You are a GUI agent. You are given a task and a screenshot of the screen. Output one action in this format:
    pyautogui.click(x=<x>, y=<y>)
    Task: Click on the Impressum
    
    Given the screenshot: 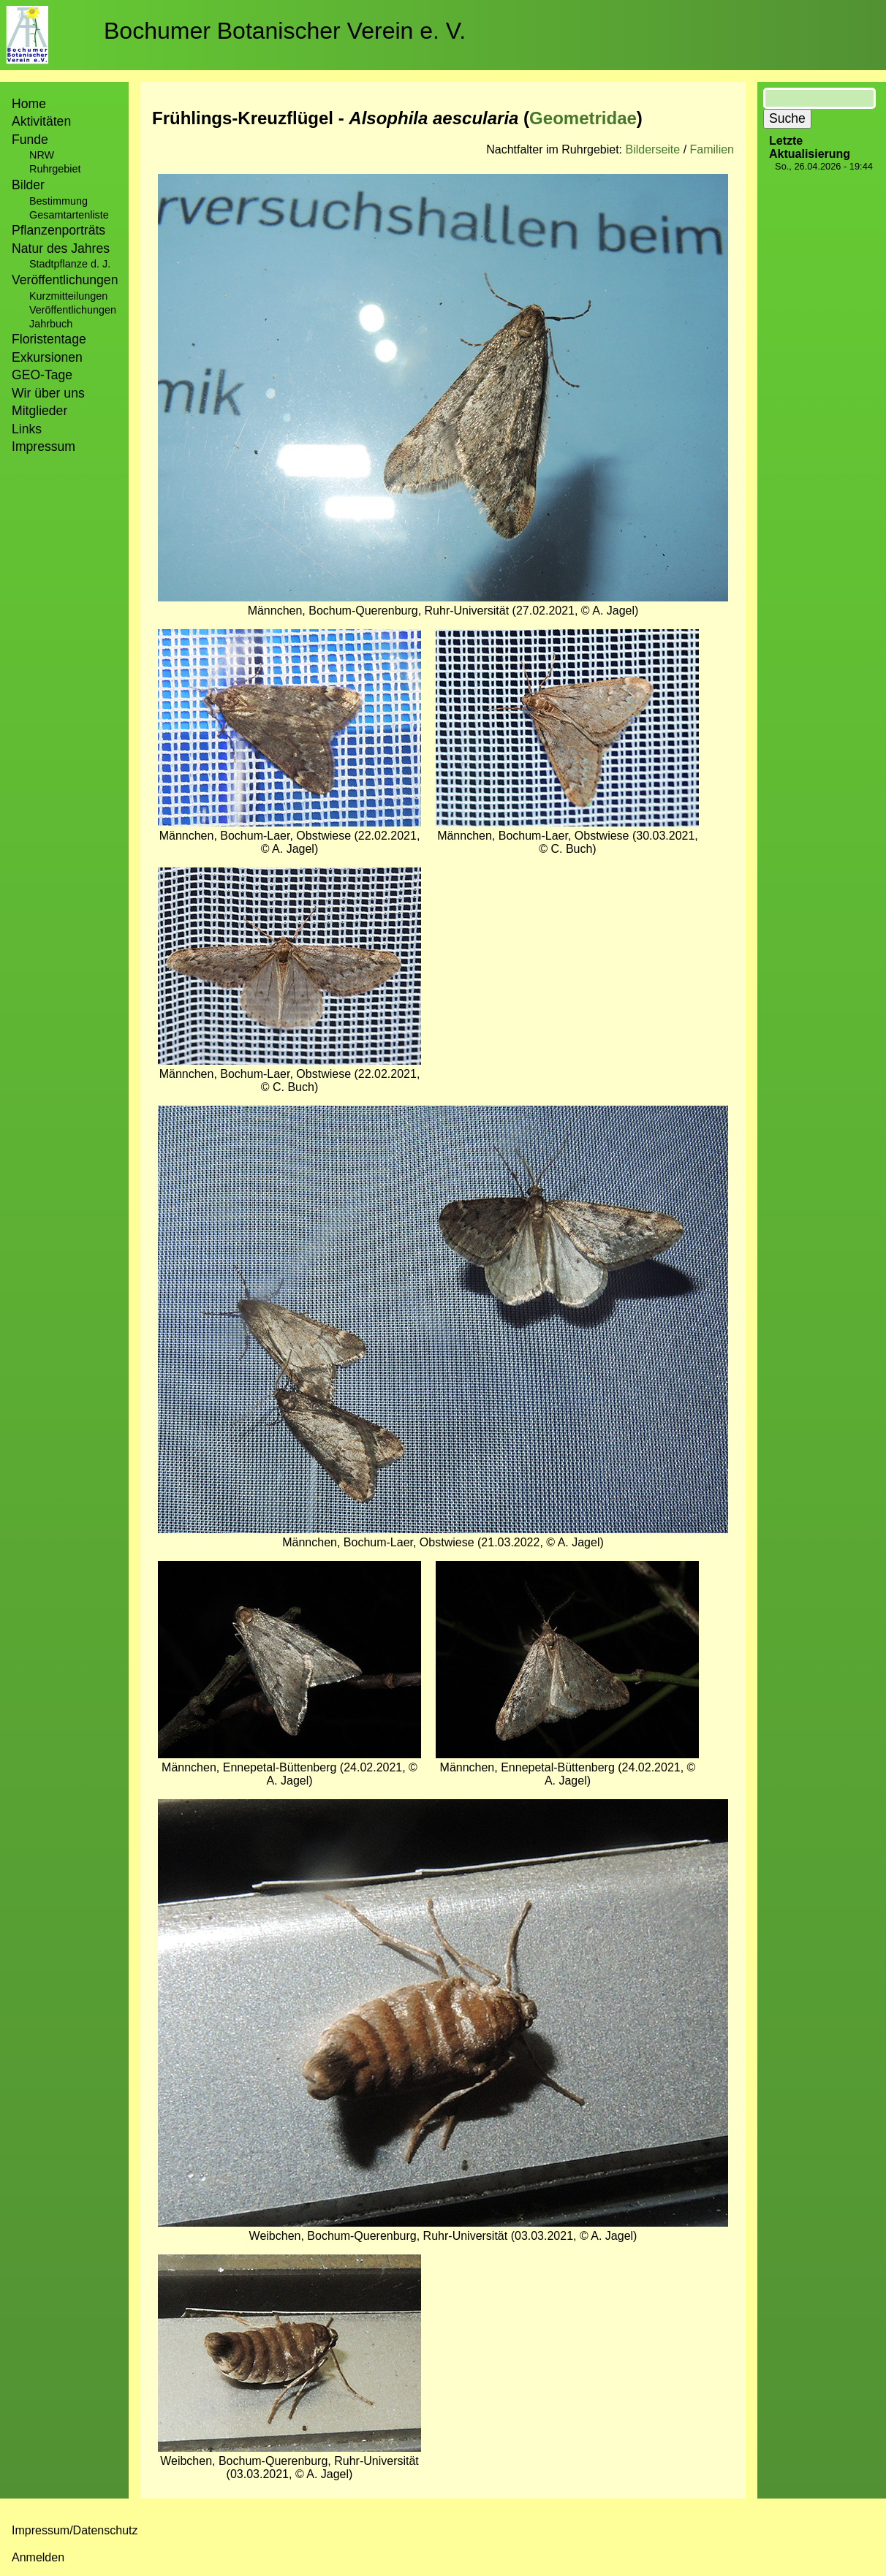 What is the action you would take?
    pyautogui.click(x=43, y=446)
    